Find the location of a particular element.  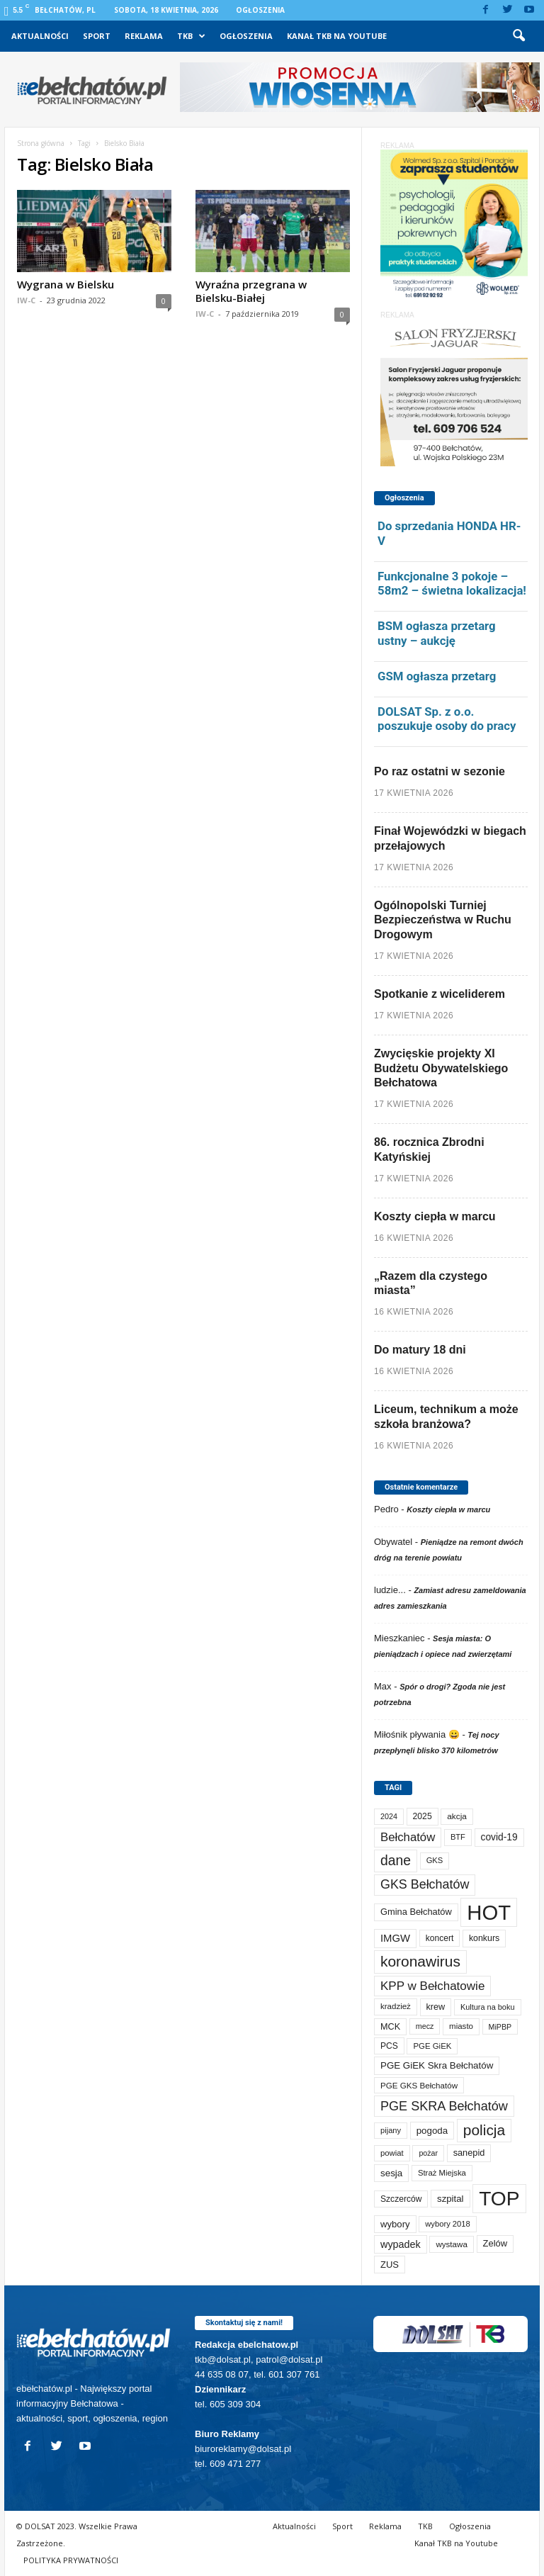

IW-C is located at coordinates (26, 300).